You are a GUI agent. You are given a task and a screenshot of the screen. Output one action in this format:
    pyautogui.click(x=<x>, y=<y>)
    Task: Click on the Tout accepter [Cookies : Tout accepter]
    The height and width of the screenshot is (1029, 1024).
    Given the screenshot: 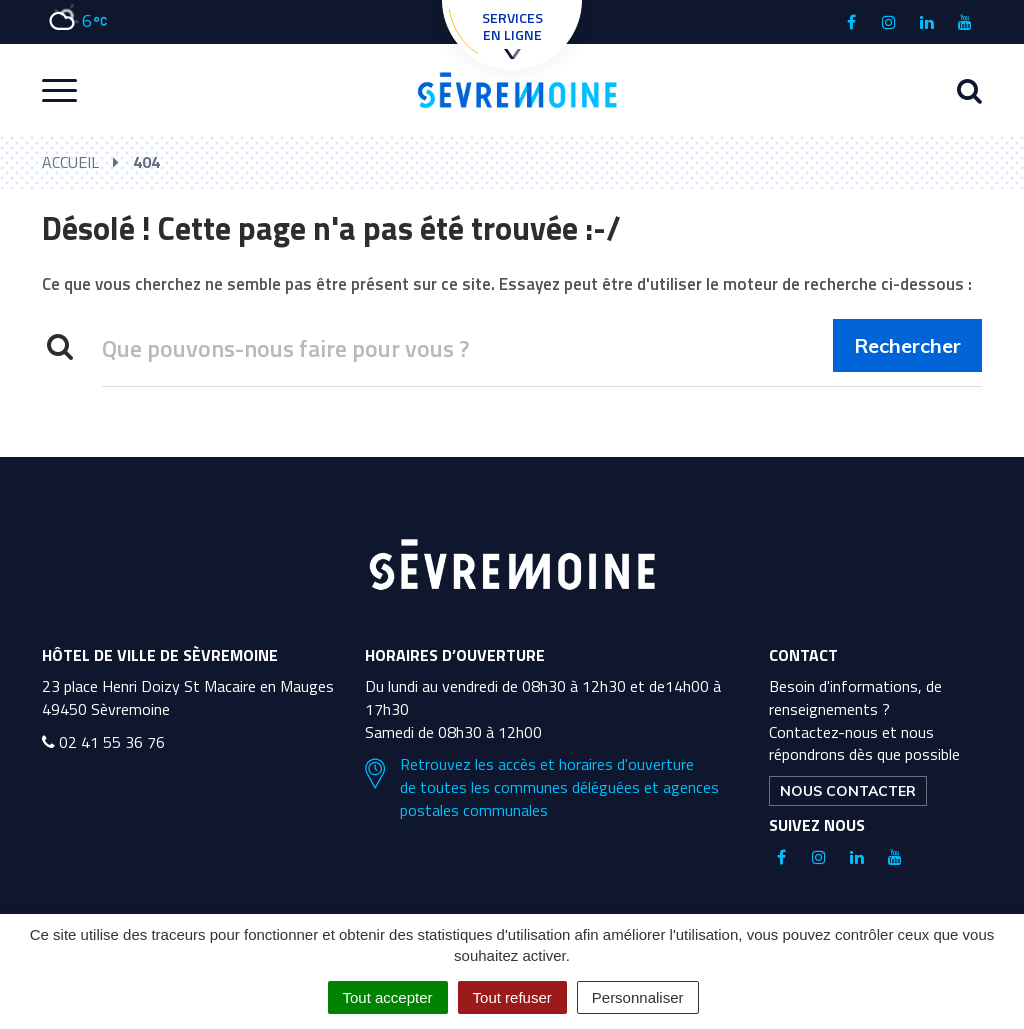 What is the action you would take?
    pyautogui.click(x=388, y=997)
    